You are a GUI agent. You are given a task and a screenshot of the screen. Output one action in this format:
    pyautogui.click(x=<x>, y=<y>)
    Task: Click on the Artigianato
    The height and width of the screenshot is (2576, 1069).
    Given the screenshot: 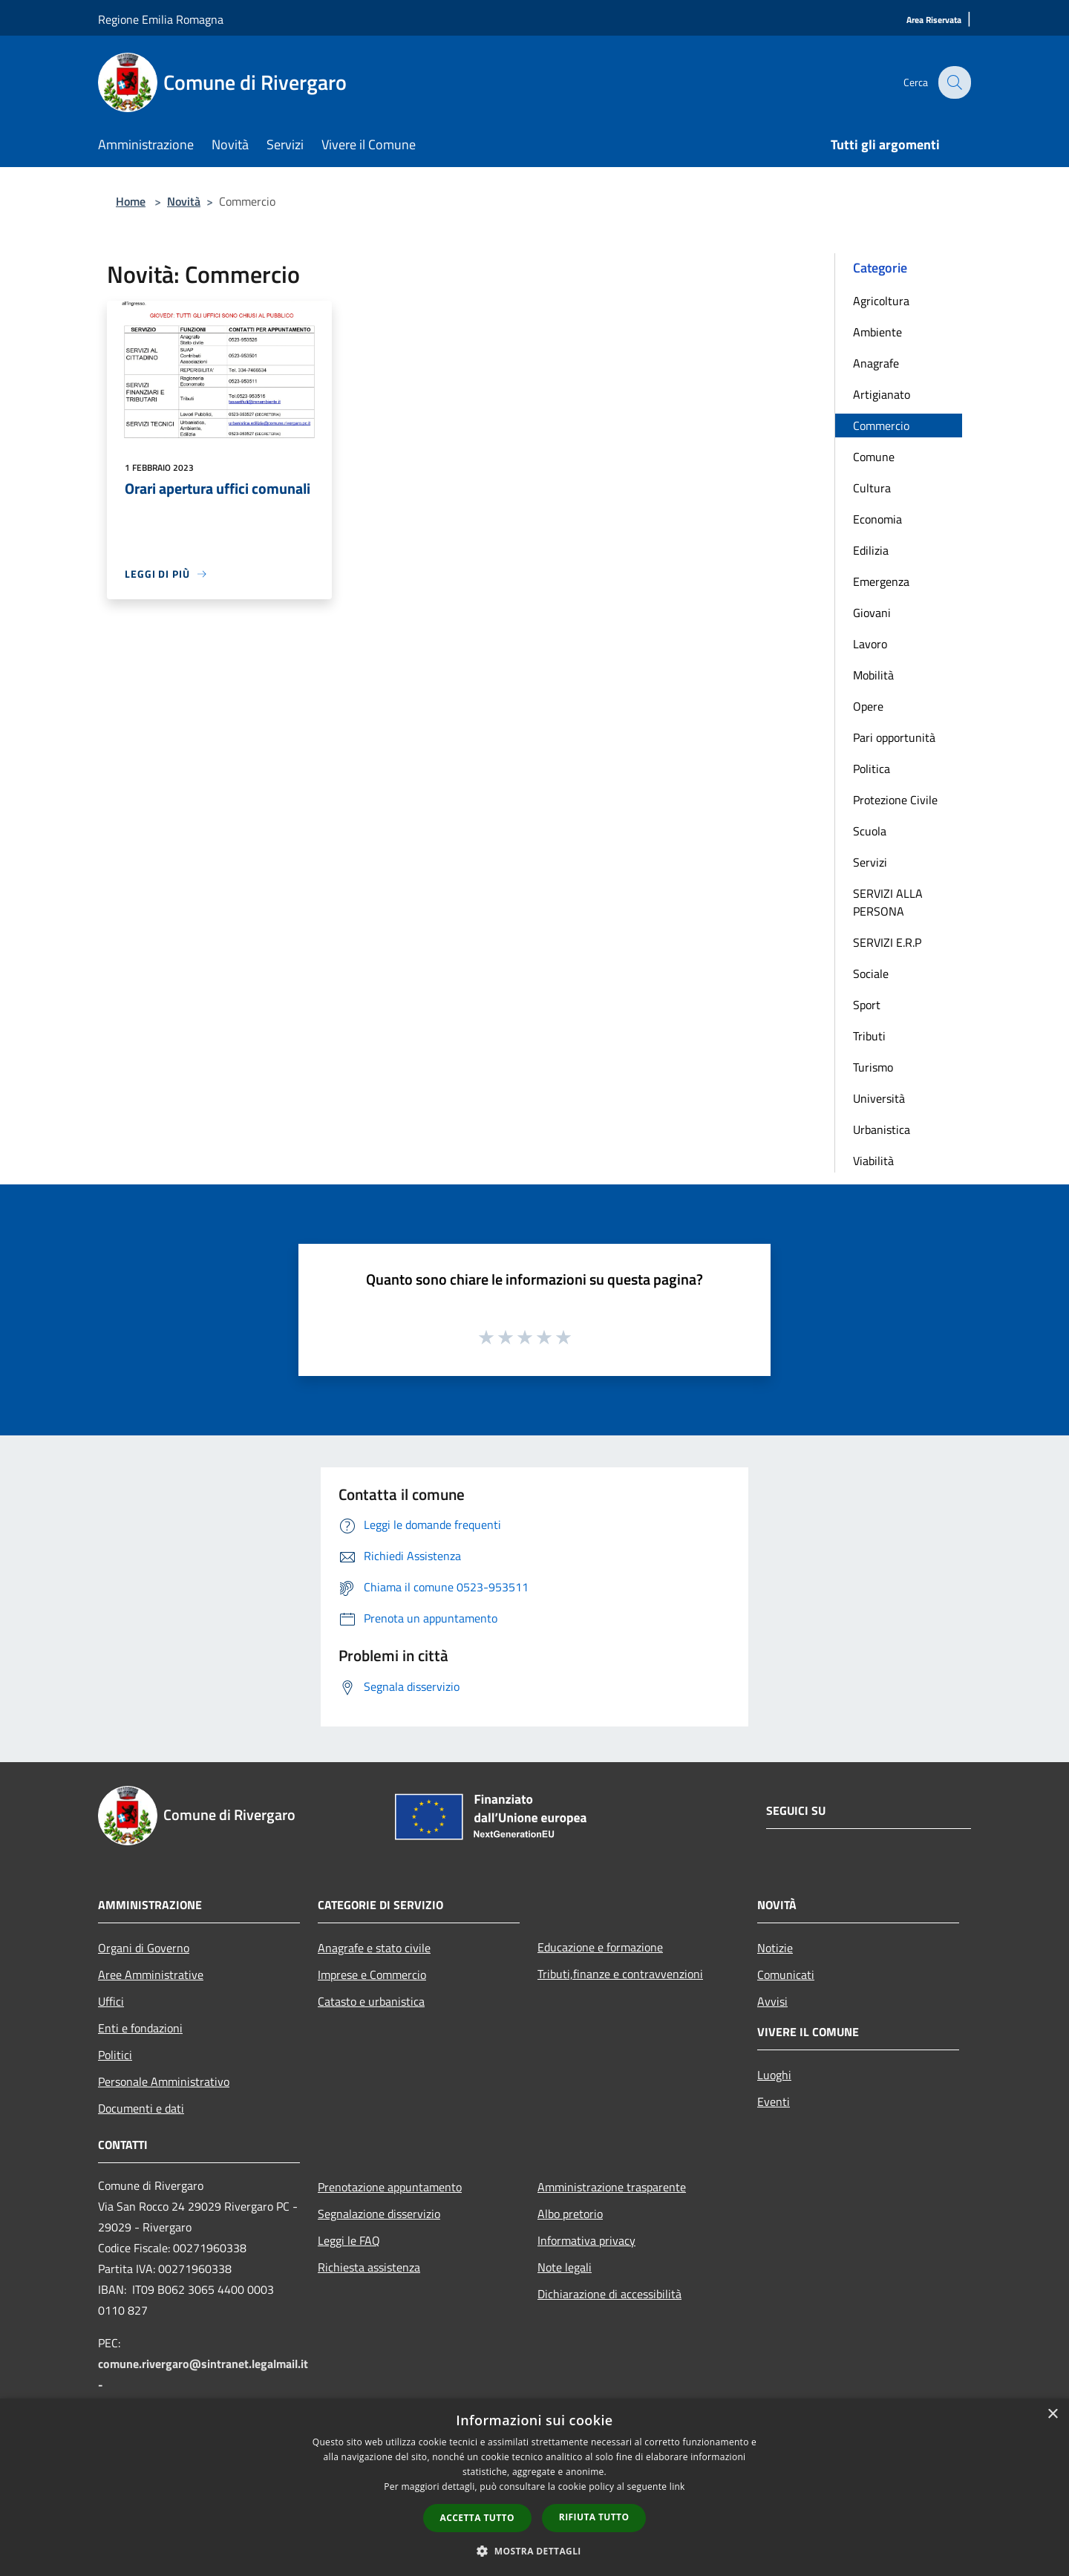 What is the action you would take?
    pyautogui.click(x=881, y=394)
    